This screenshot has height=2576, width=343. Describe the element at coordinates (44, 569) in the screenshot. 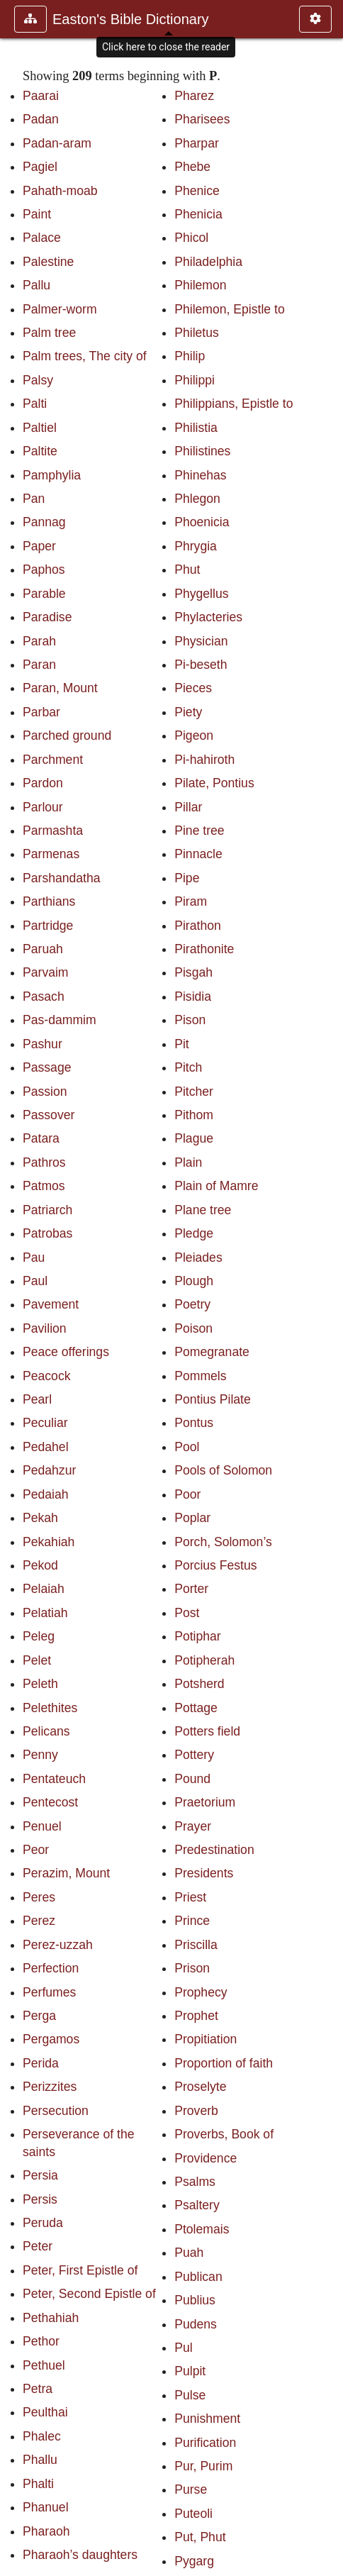

I see `Paphos` at that location.